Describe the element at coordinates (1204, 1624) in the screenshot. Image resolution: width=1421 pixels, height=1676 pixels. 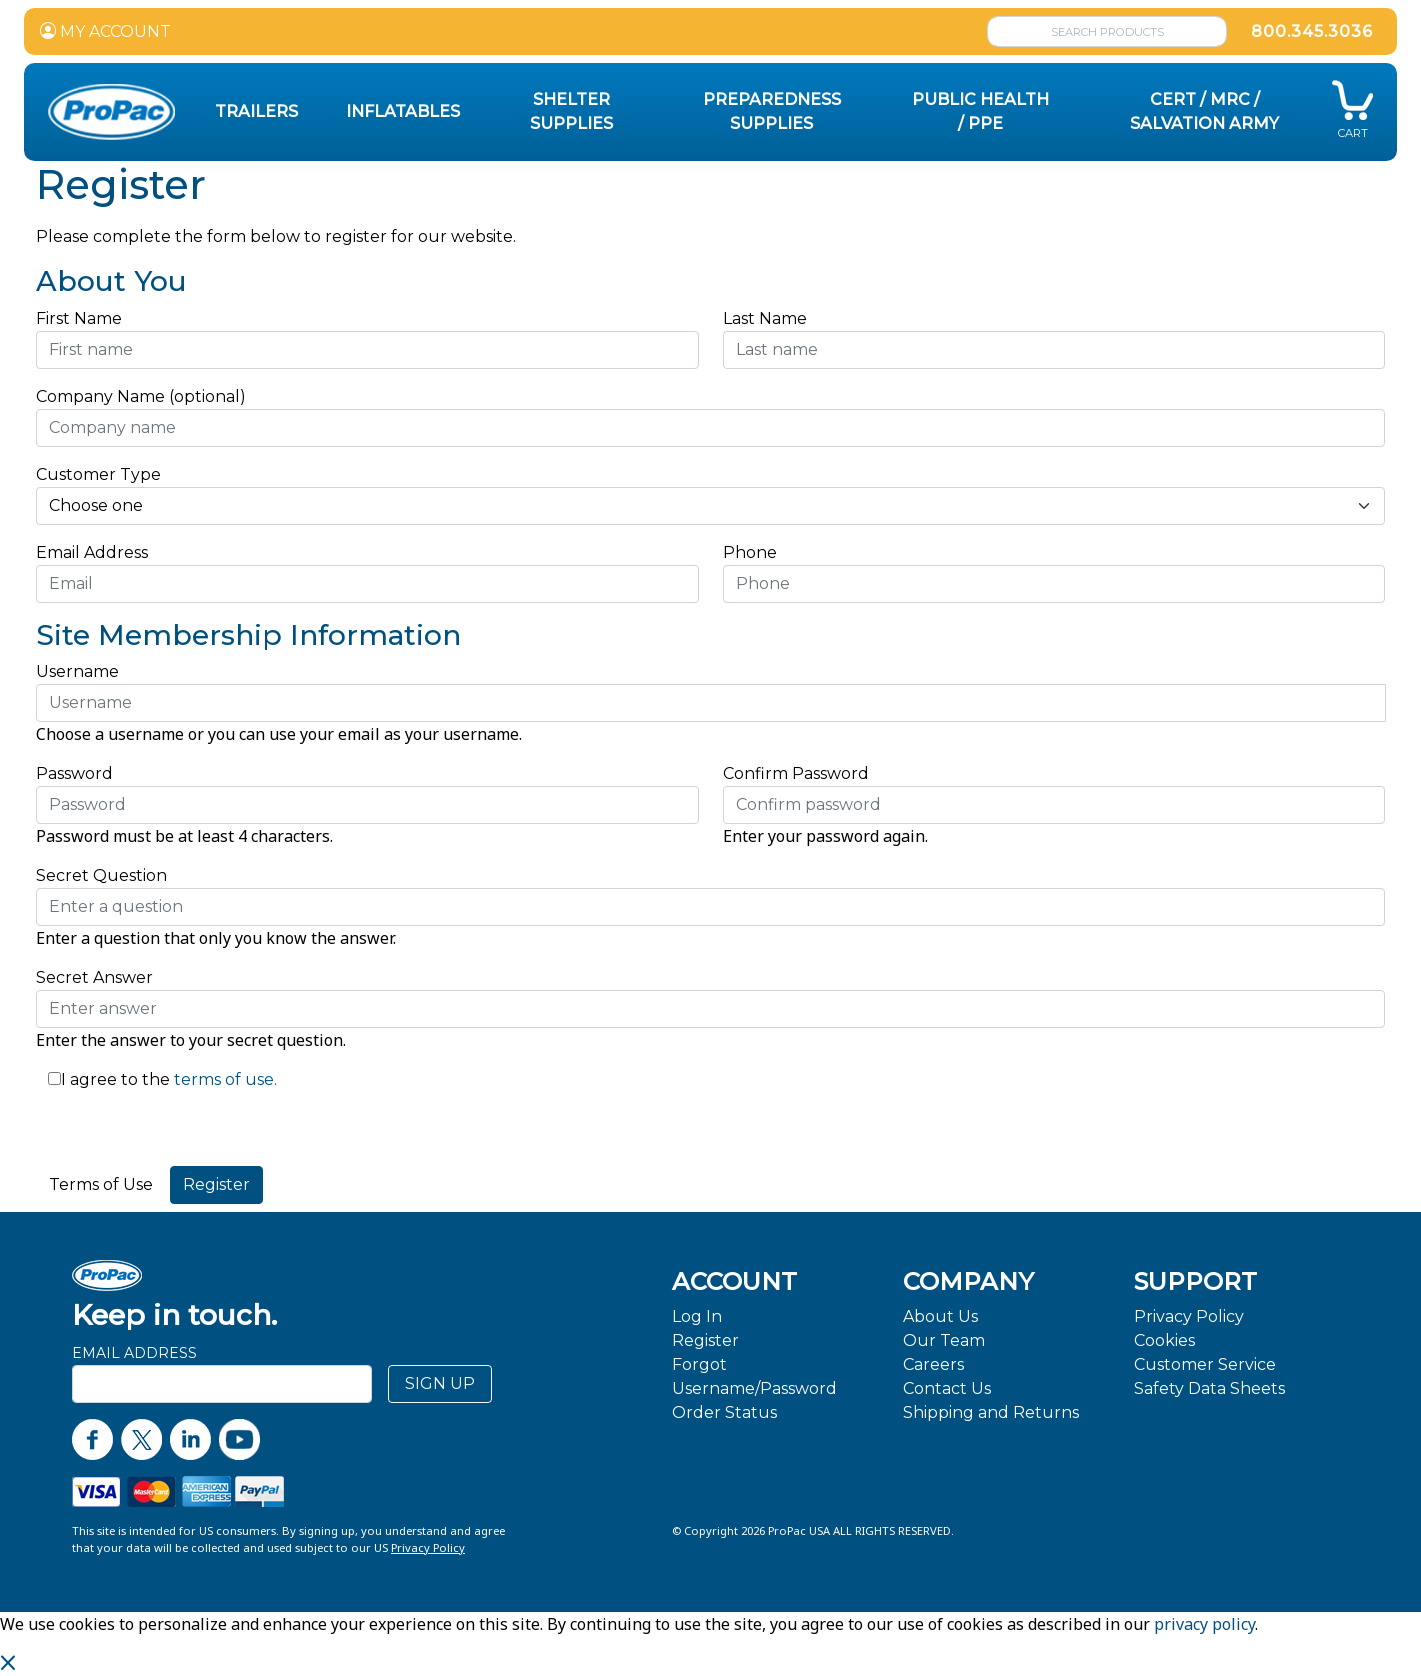
I see `privacy policy` at that location.